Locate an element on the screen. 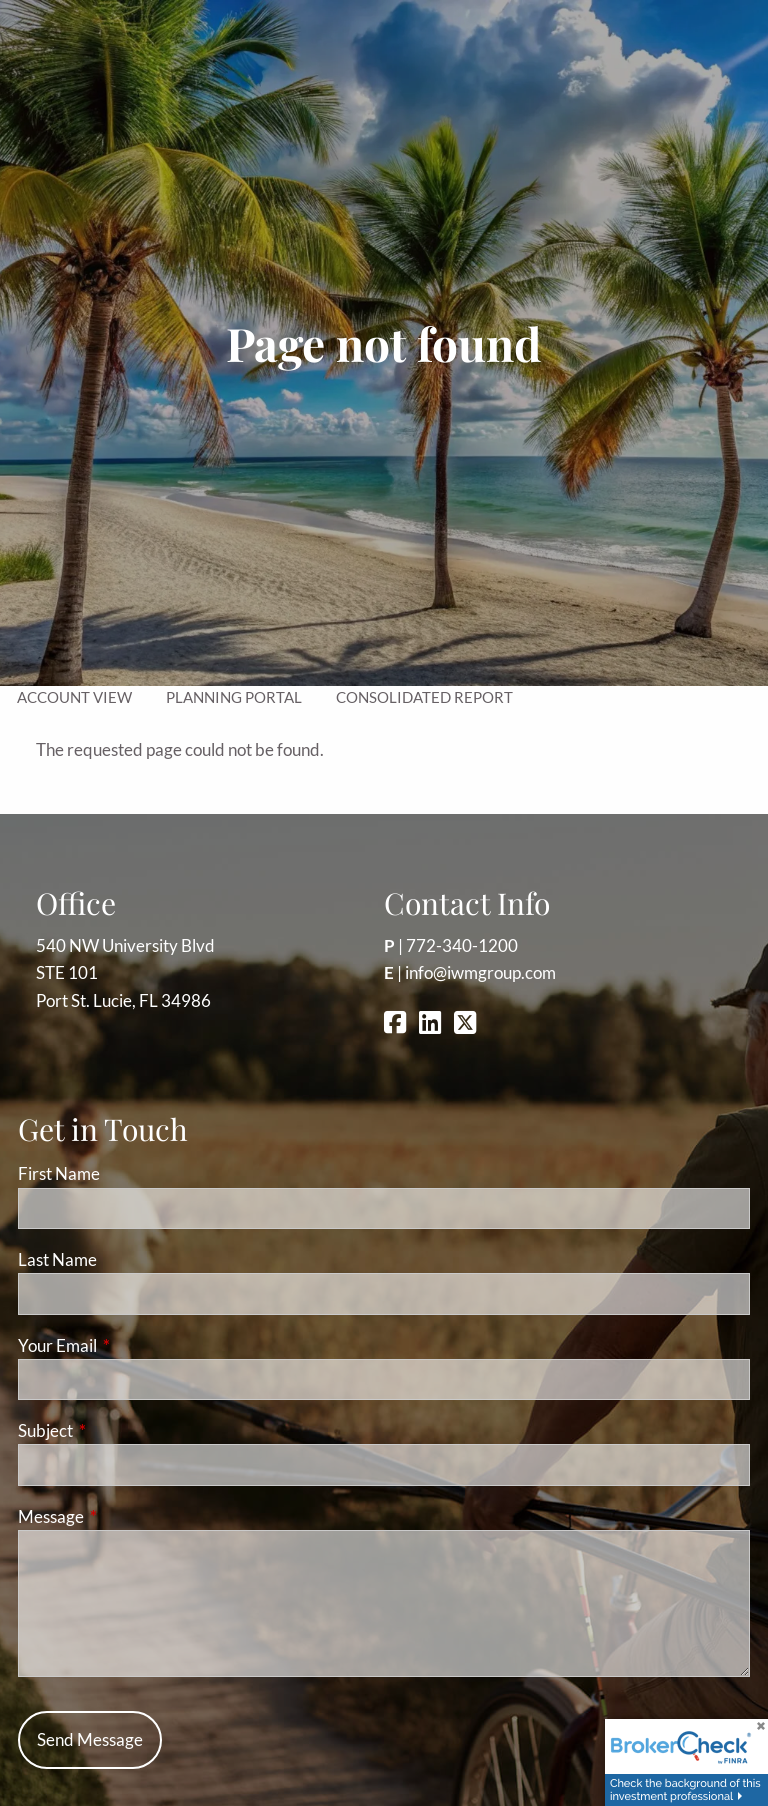 This screenshot has height=1806, width=768. Message is located at coordinates (128, 1516).